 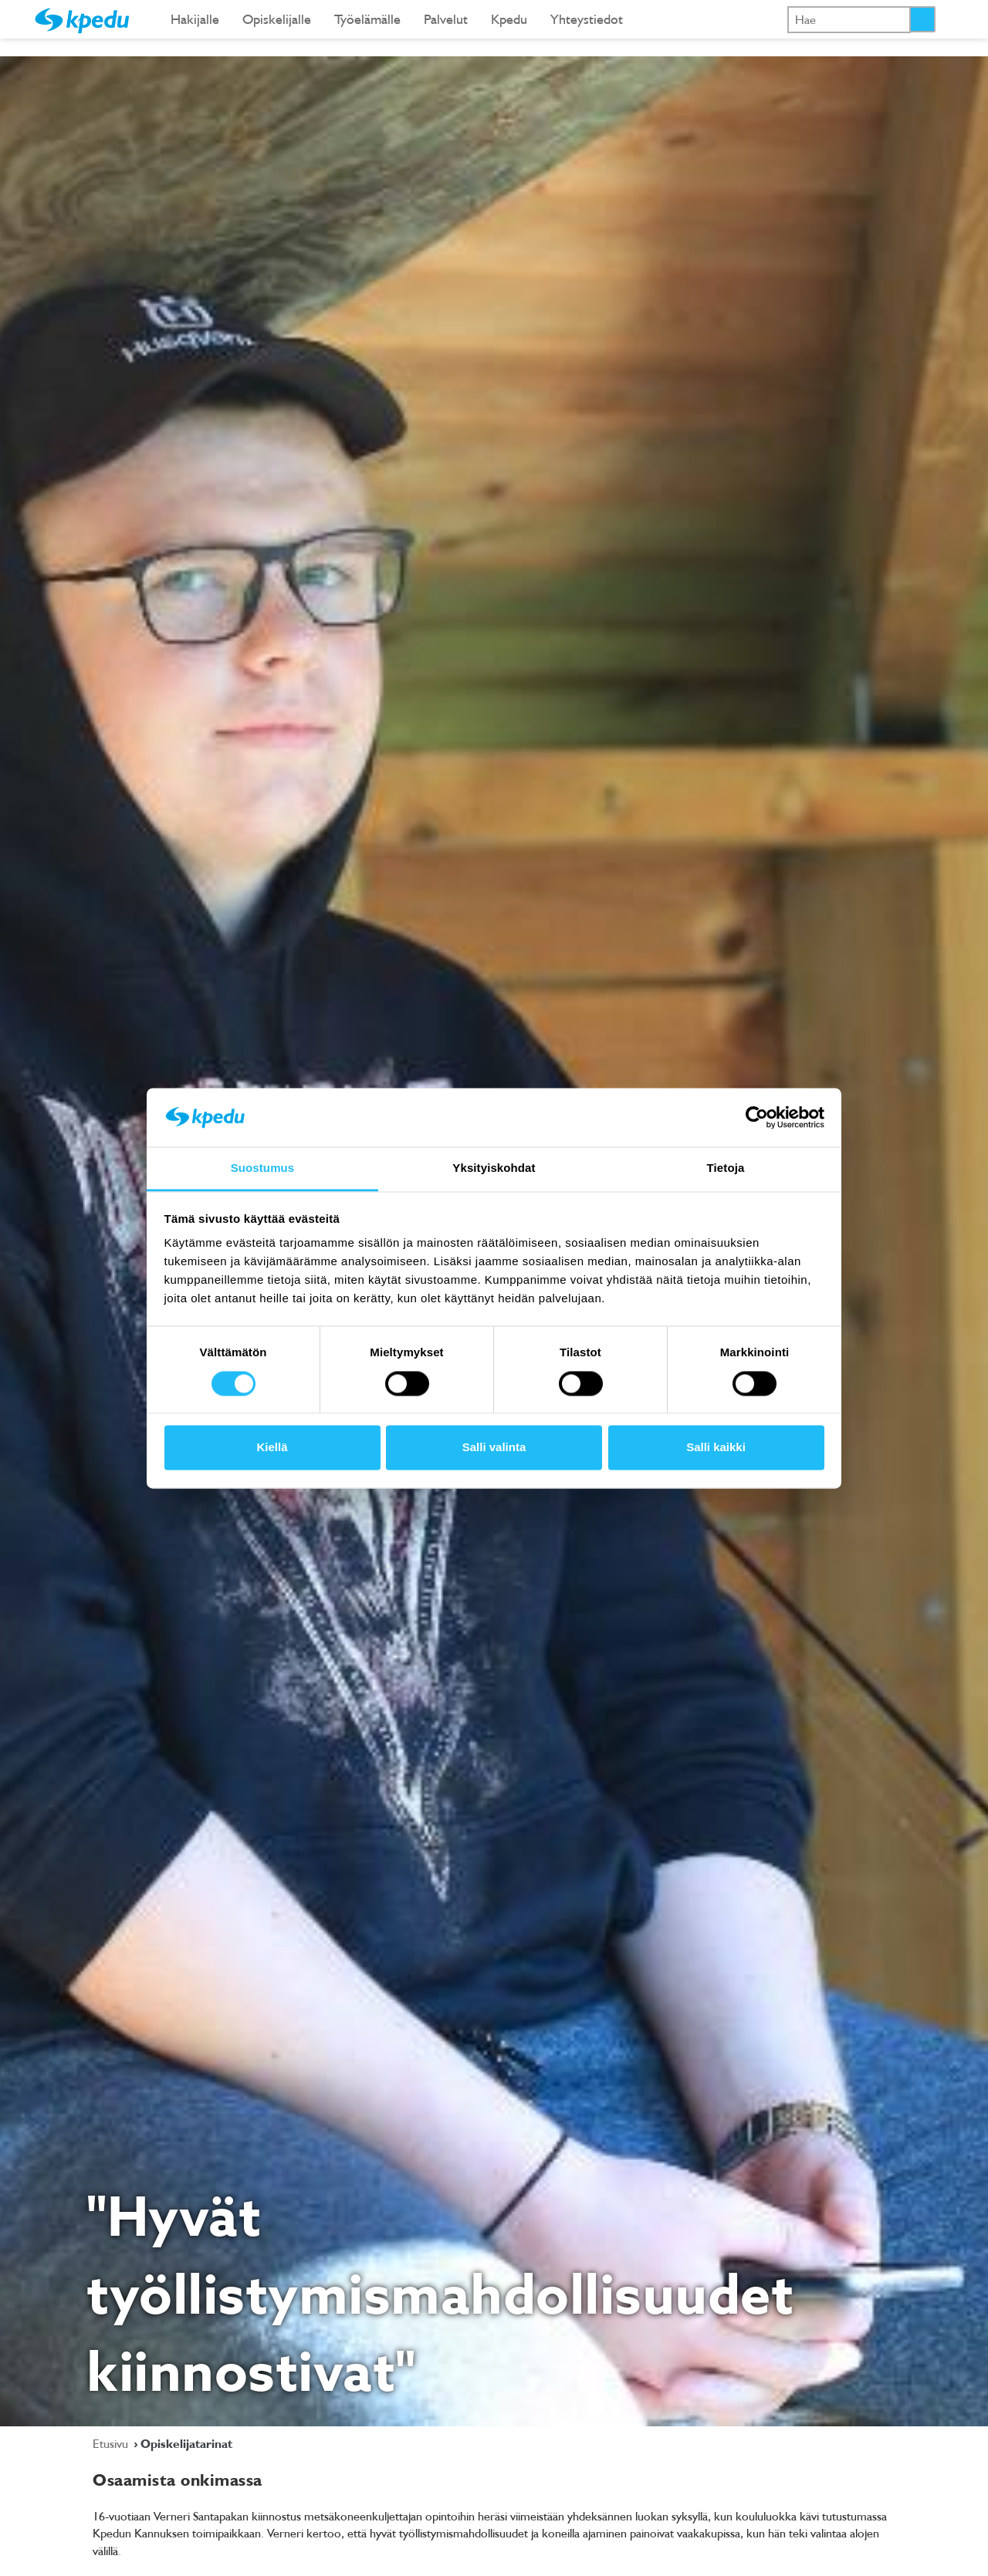 What do you see at coordinates (263, 1168) in the screenshot?
I see `Suostumus [tab]` at bounding box center [263, 1168].